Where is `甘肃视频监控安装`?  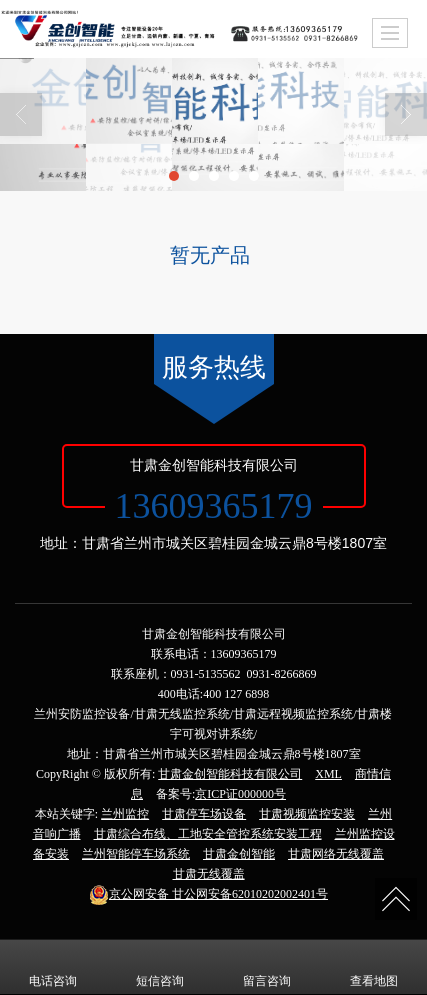 甘肃视频监控安装 is located at coordinates (307, 814).